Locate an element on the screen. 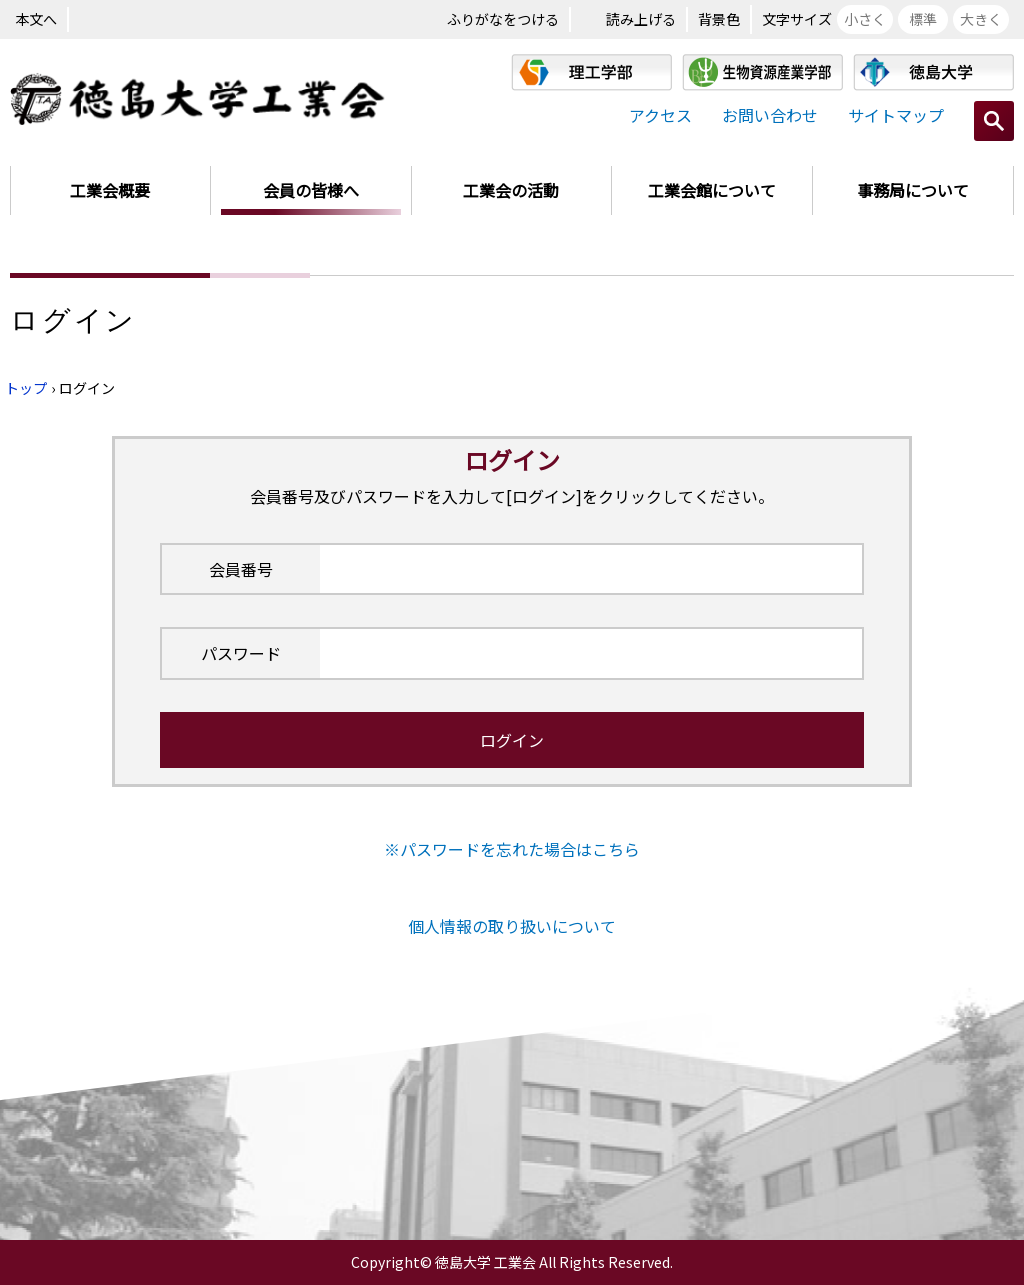  会員の皆様へ is located at coordinates (311, 190).